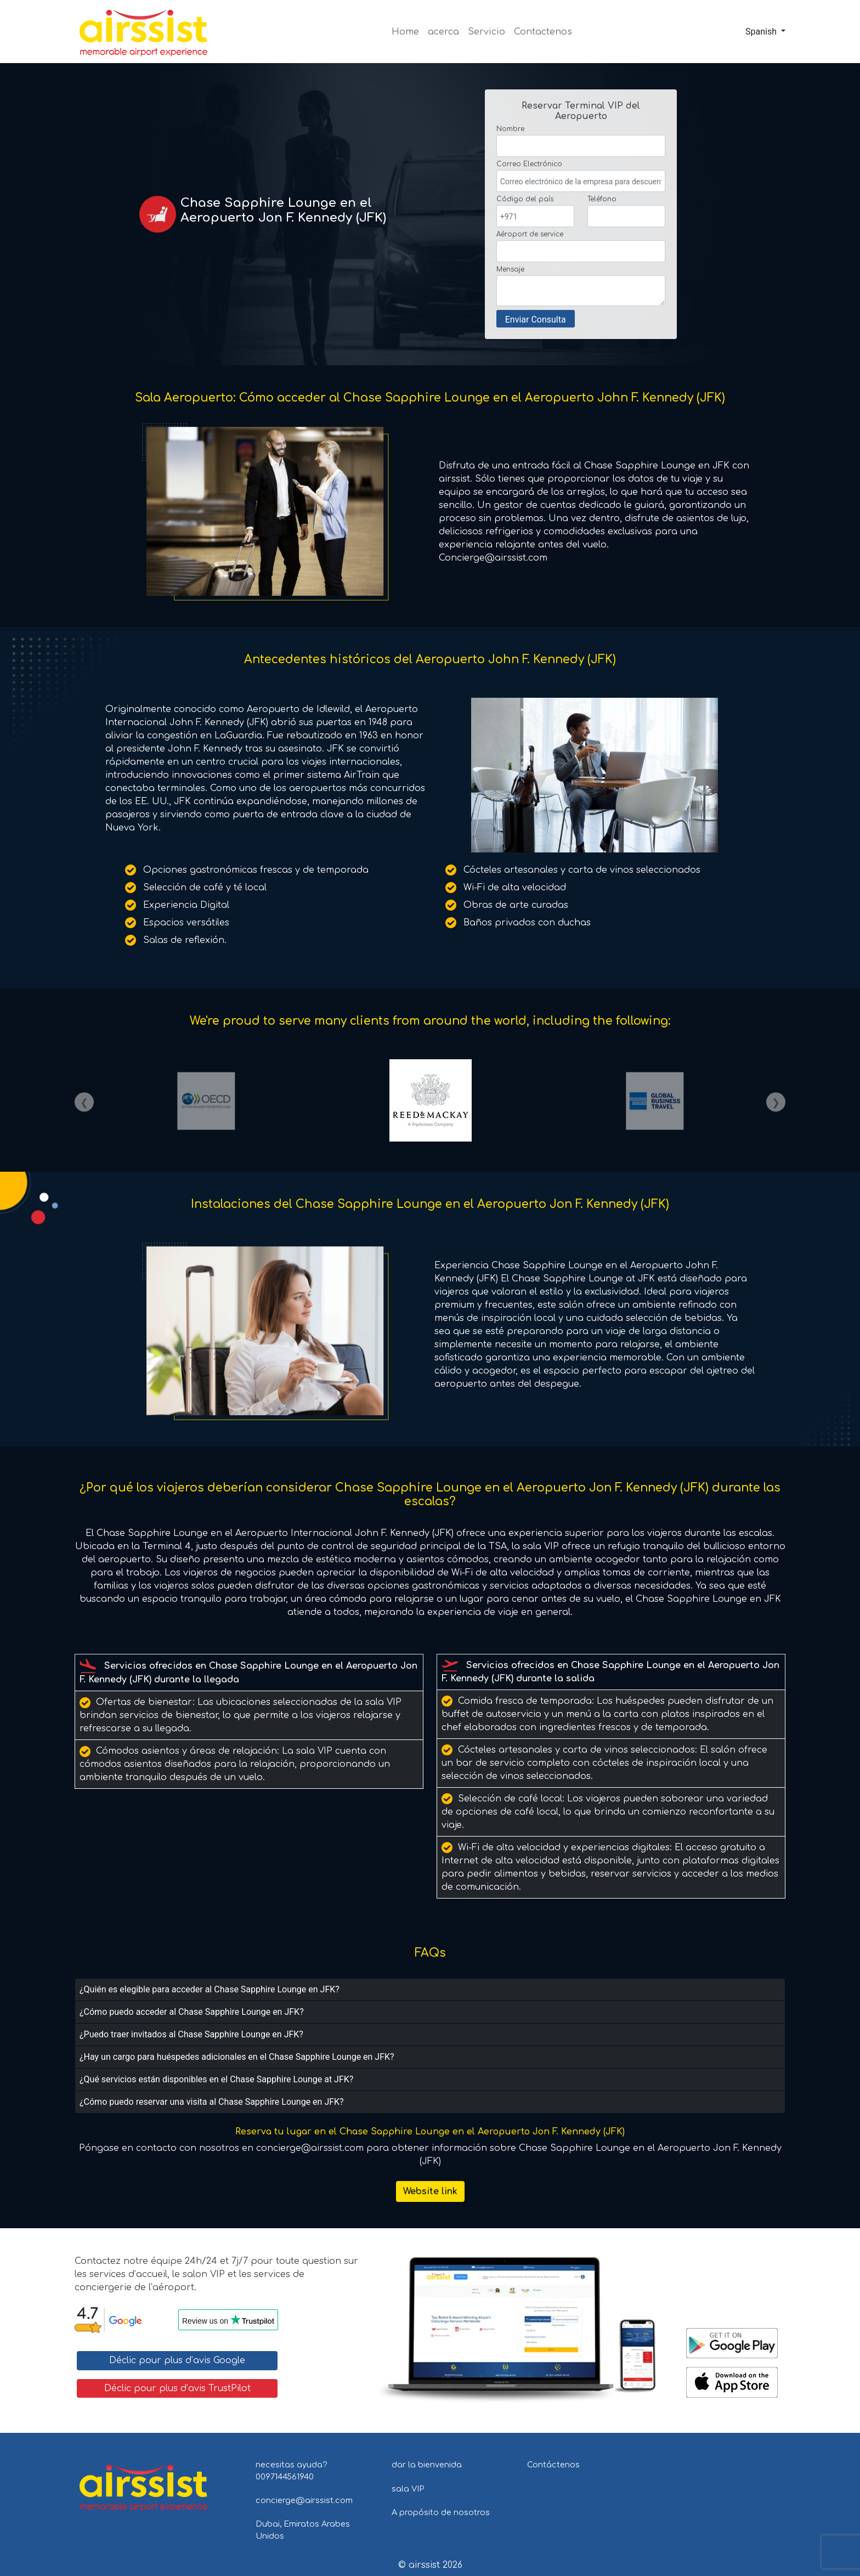 Image resolution: width=860 pixels, height=2576 pixels. I want to click on Código del país, so click(524, 199).